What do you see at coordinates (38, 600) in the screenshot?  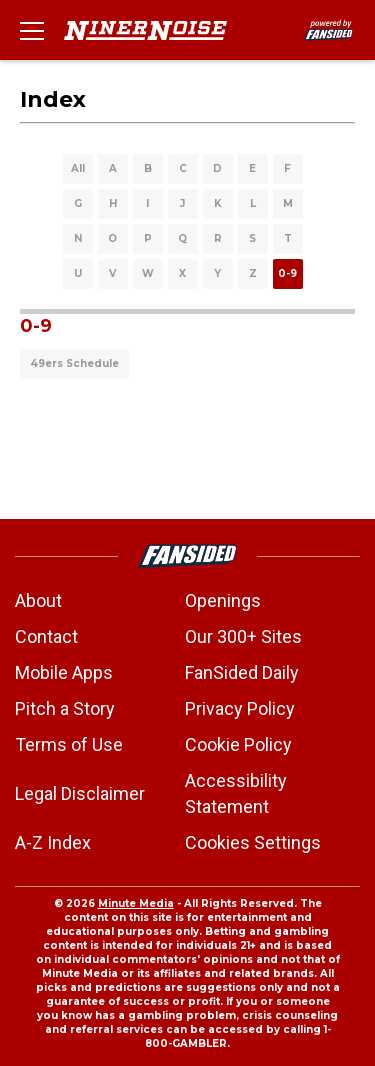 I see `About` at bounding box center [38, 600].